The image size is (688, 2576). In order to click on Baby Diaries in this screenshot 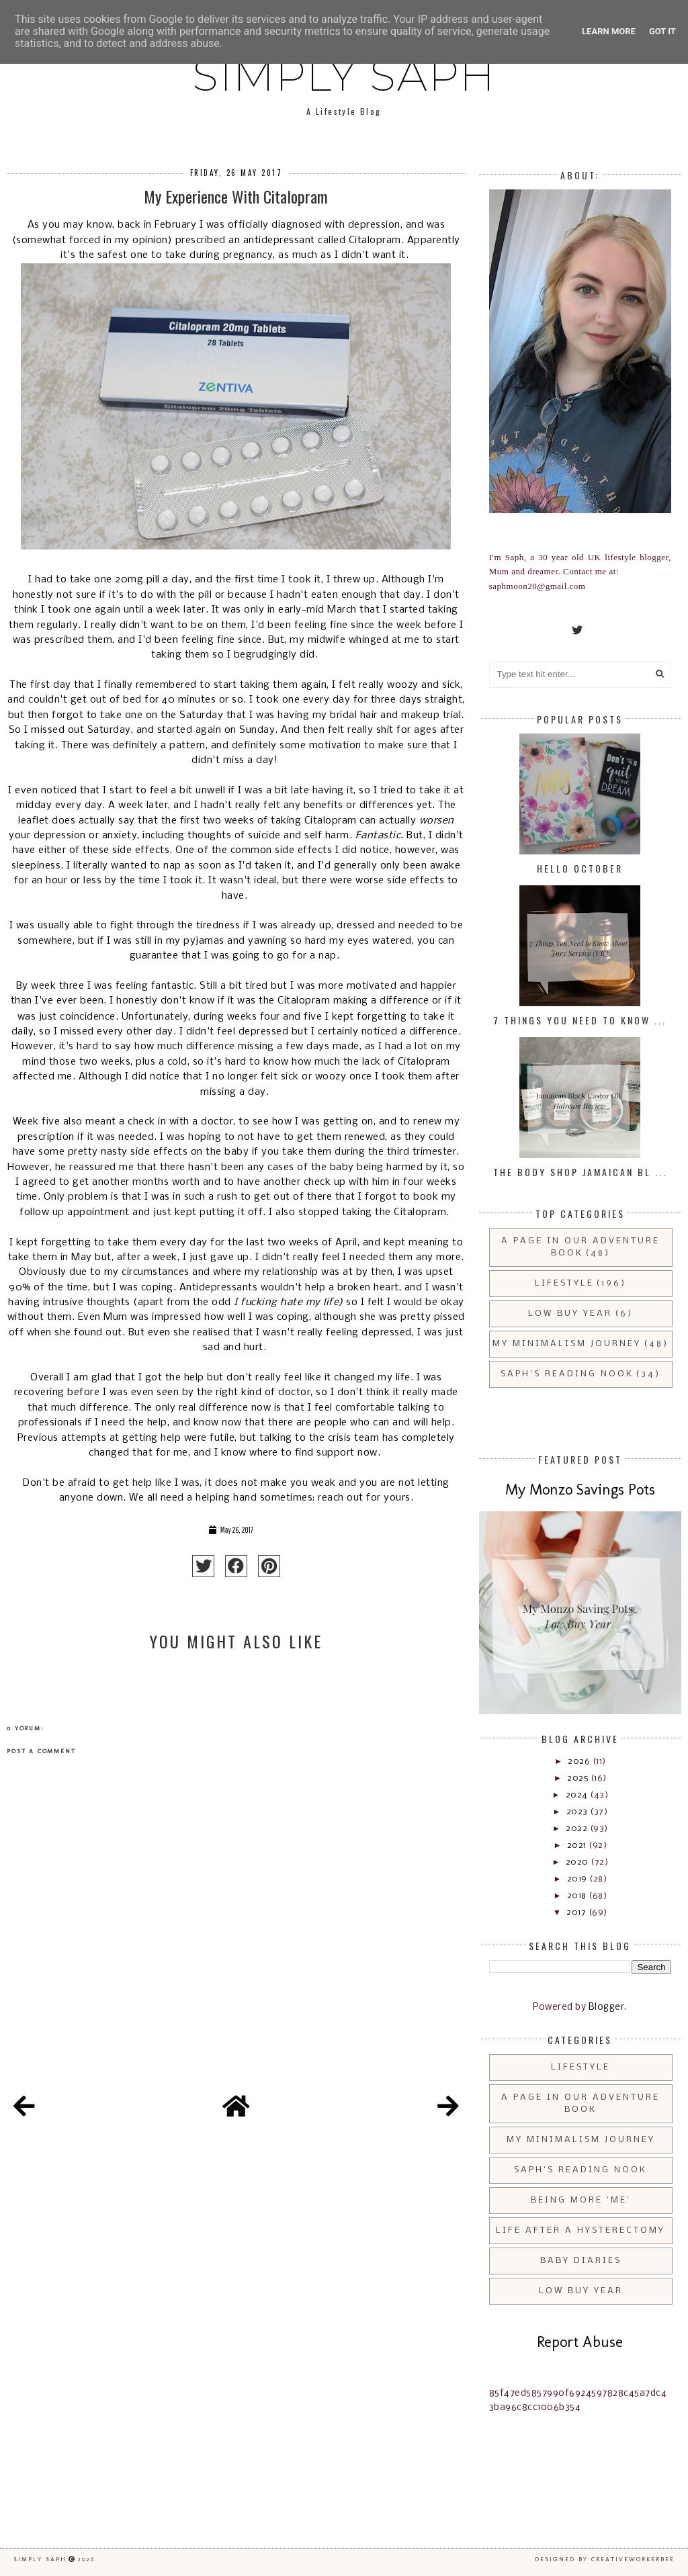, I will do `click(580, 2260)`.